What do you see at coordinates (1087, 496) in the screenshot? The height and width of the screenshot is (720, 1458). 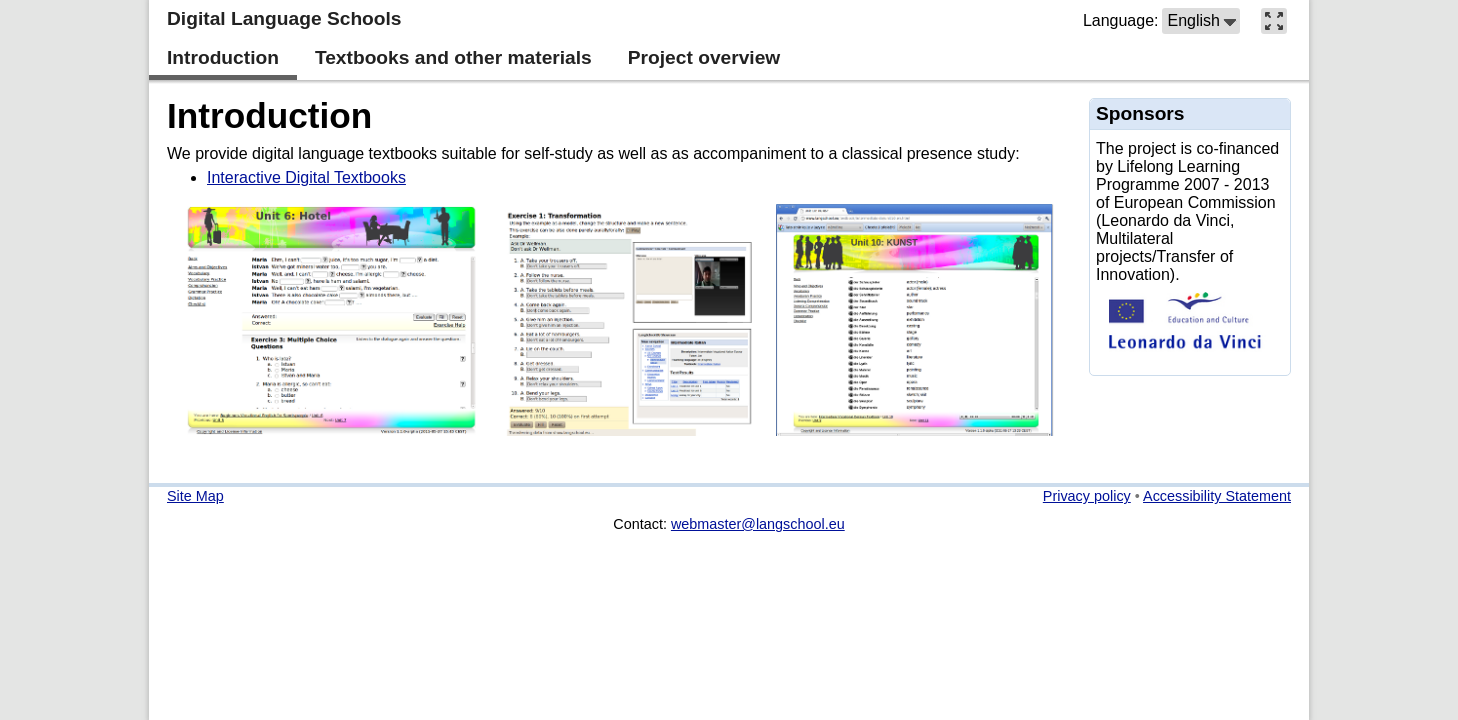 I see `Privacy policy` at bounding box center [1087, 496].